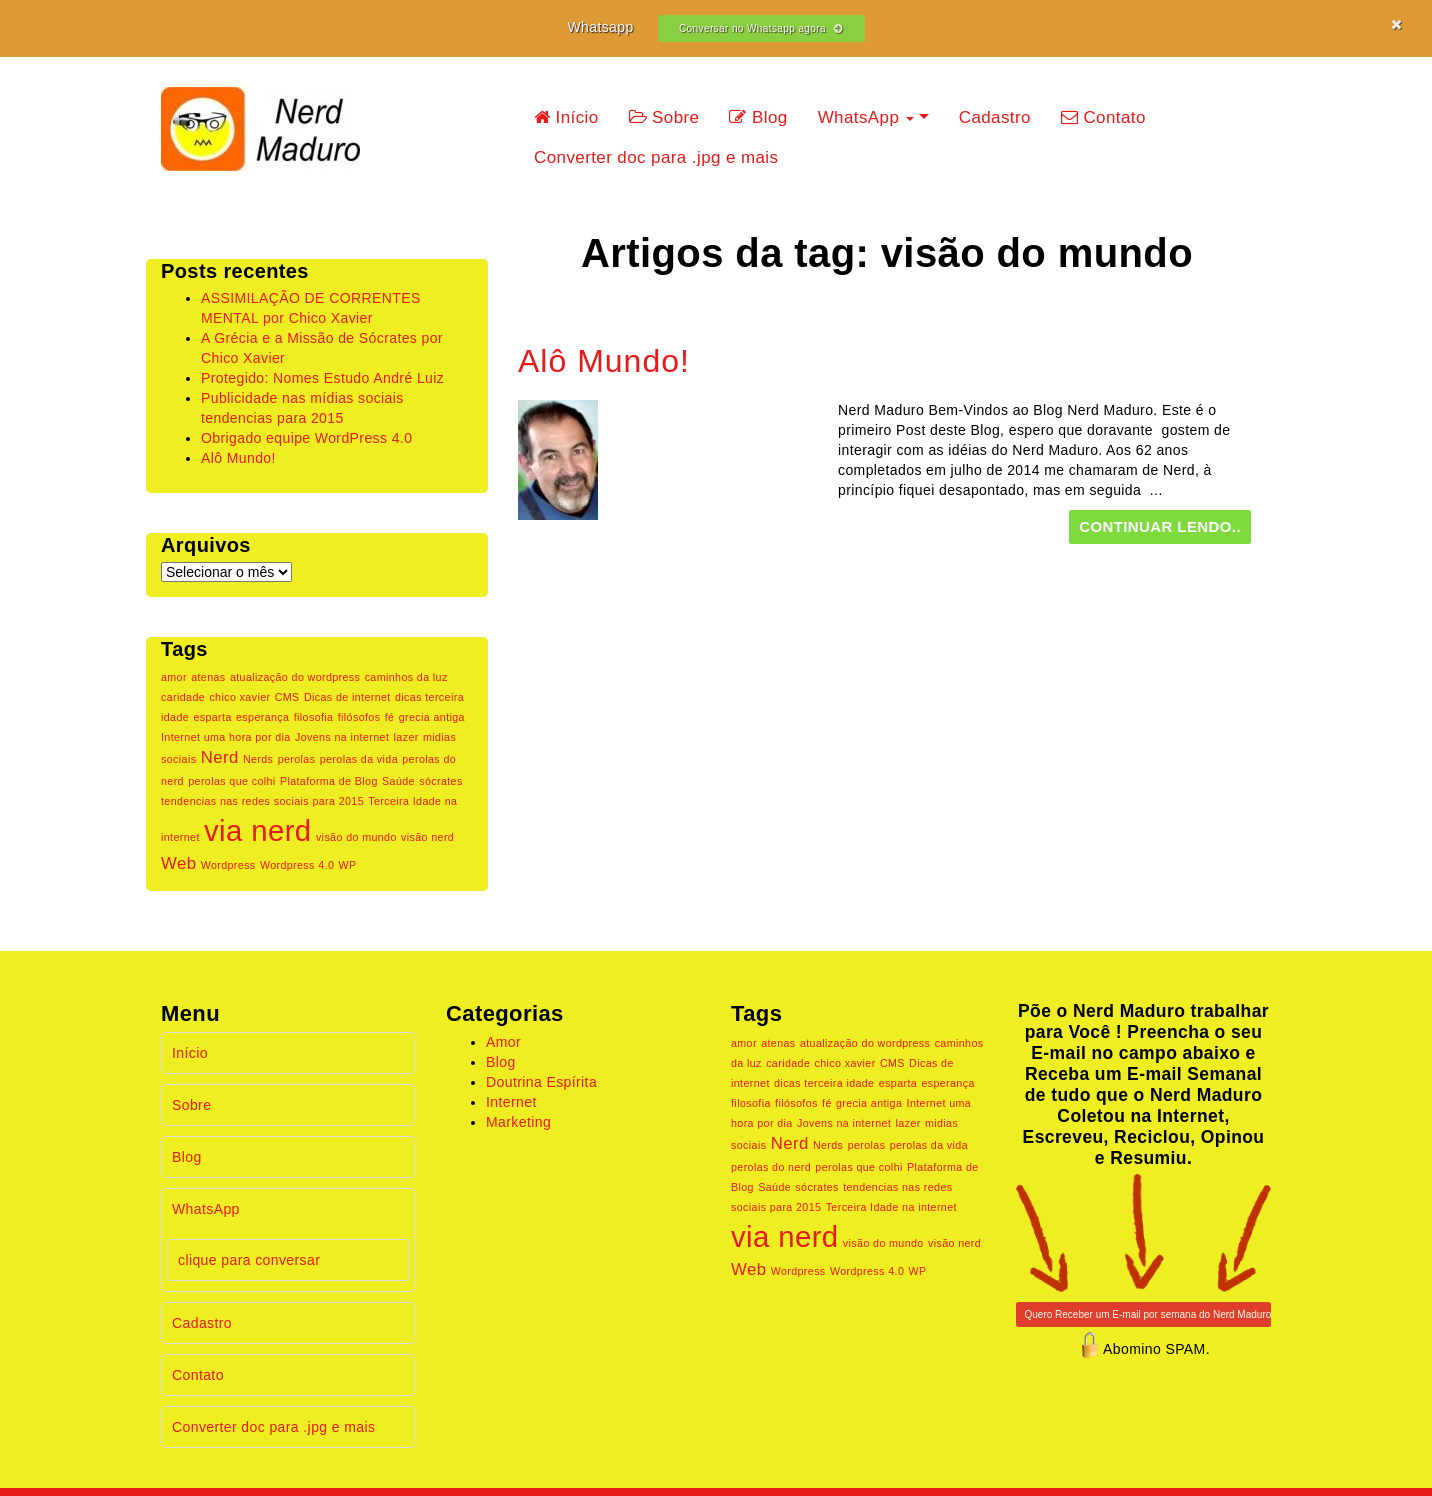 Image resolution: width=1432 pixels, height=1496 pixels. Describe the element at coordinates (824, 1083) in the screenshot. I see `dicas terceira idade [dicas terceira idade (1 item)]` at that location.